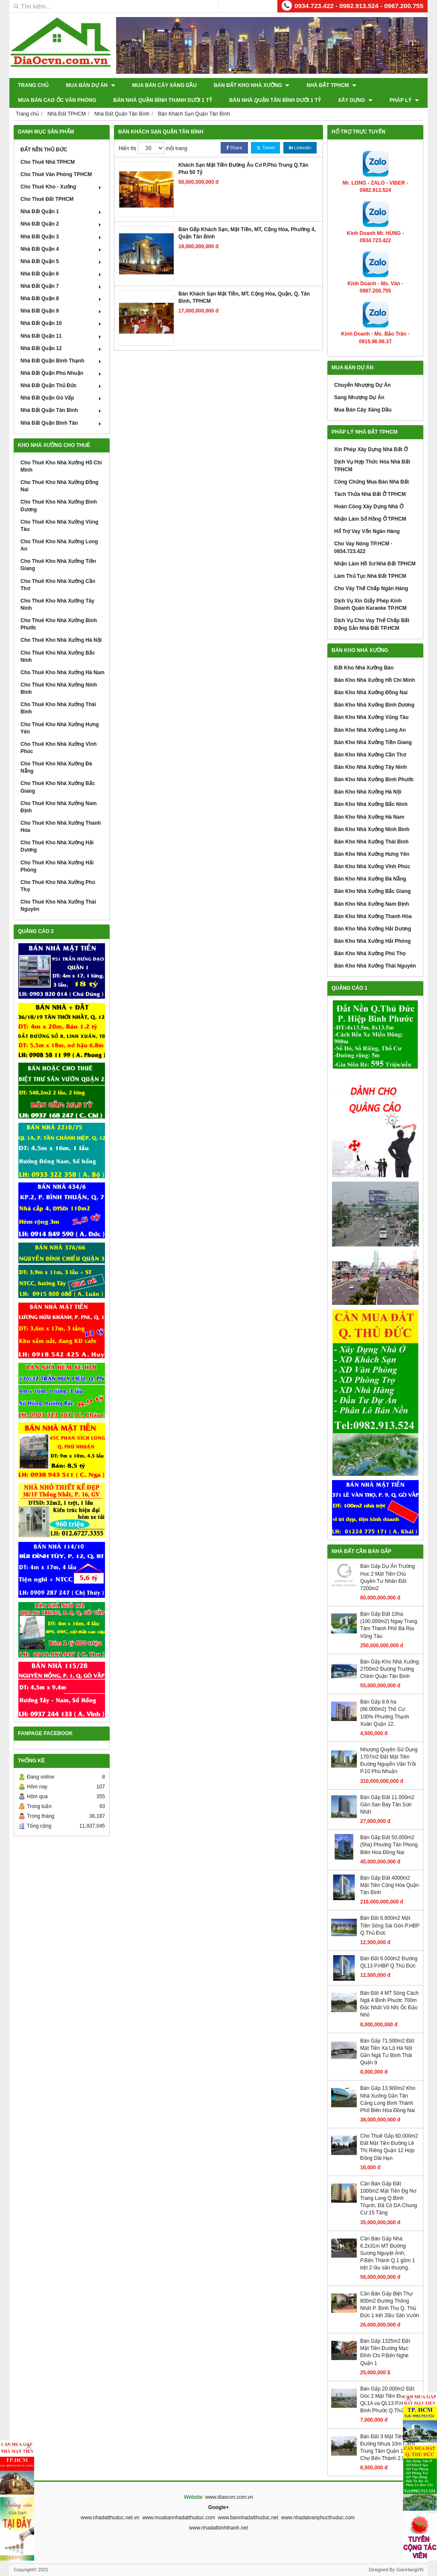  Describe the element at coordinates (162, 100) in the screenshot. I see `Bán Nhà Quận Bình Thạnh Dưới 1 Tỷ` at that location.